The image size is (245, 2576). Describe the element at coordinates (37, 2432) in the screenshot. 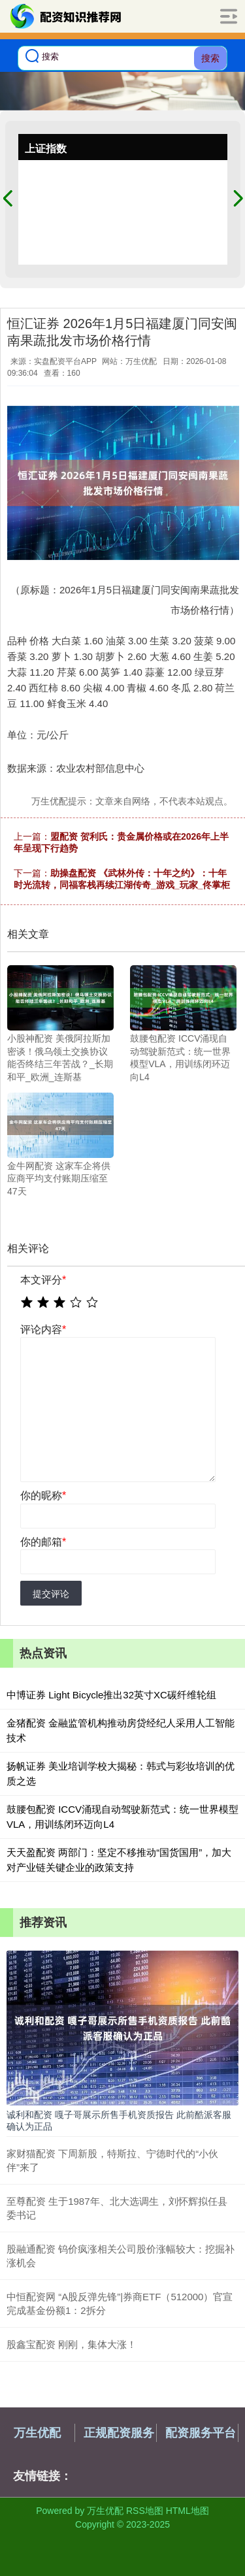

I see `万生优配` at that location.